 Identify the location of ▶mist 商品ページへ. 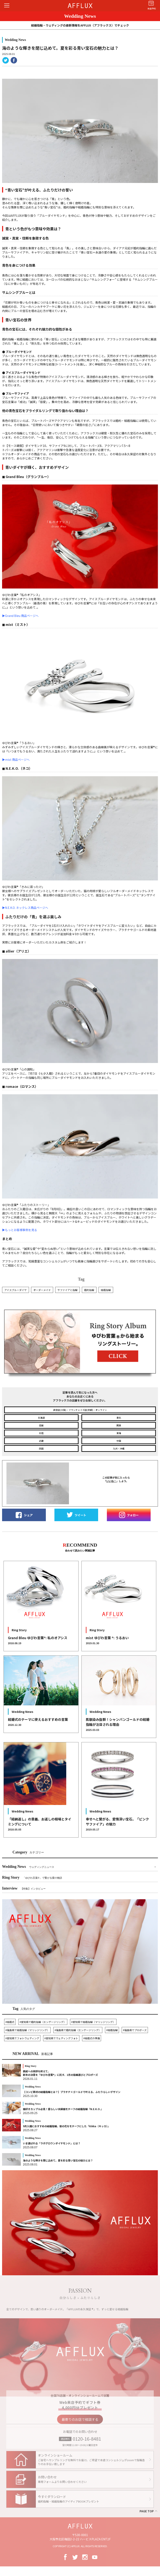
(16, 759).